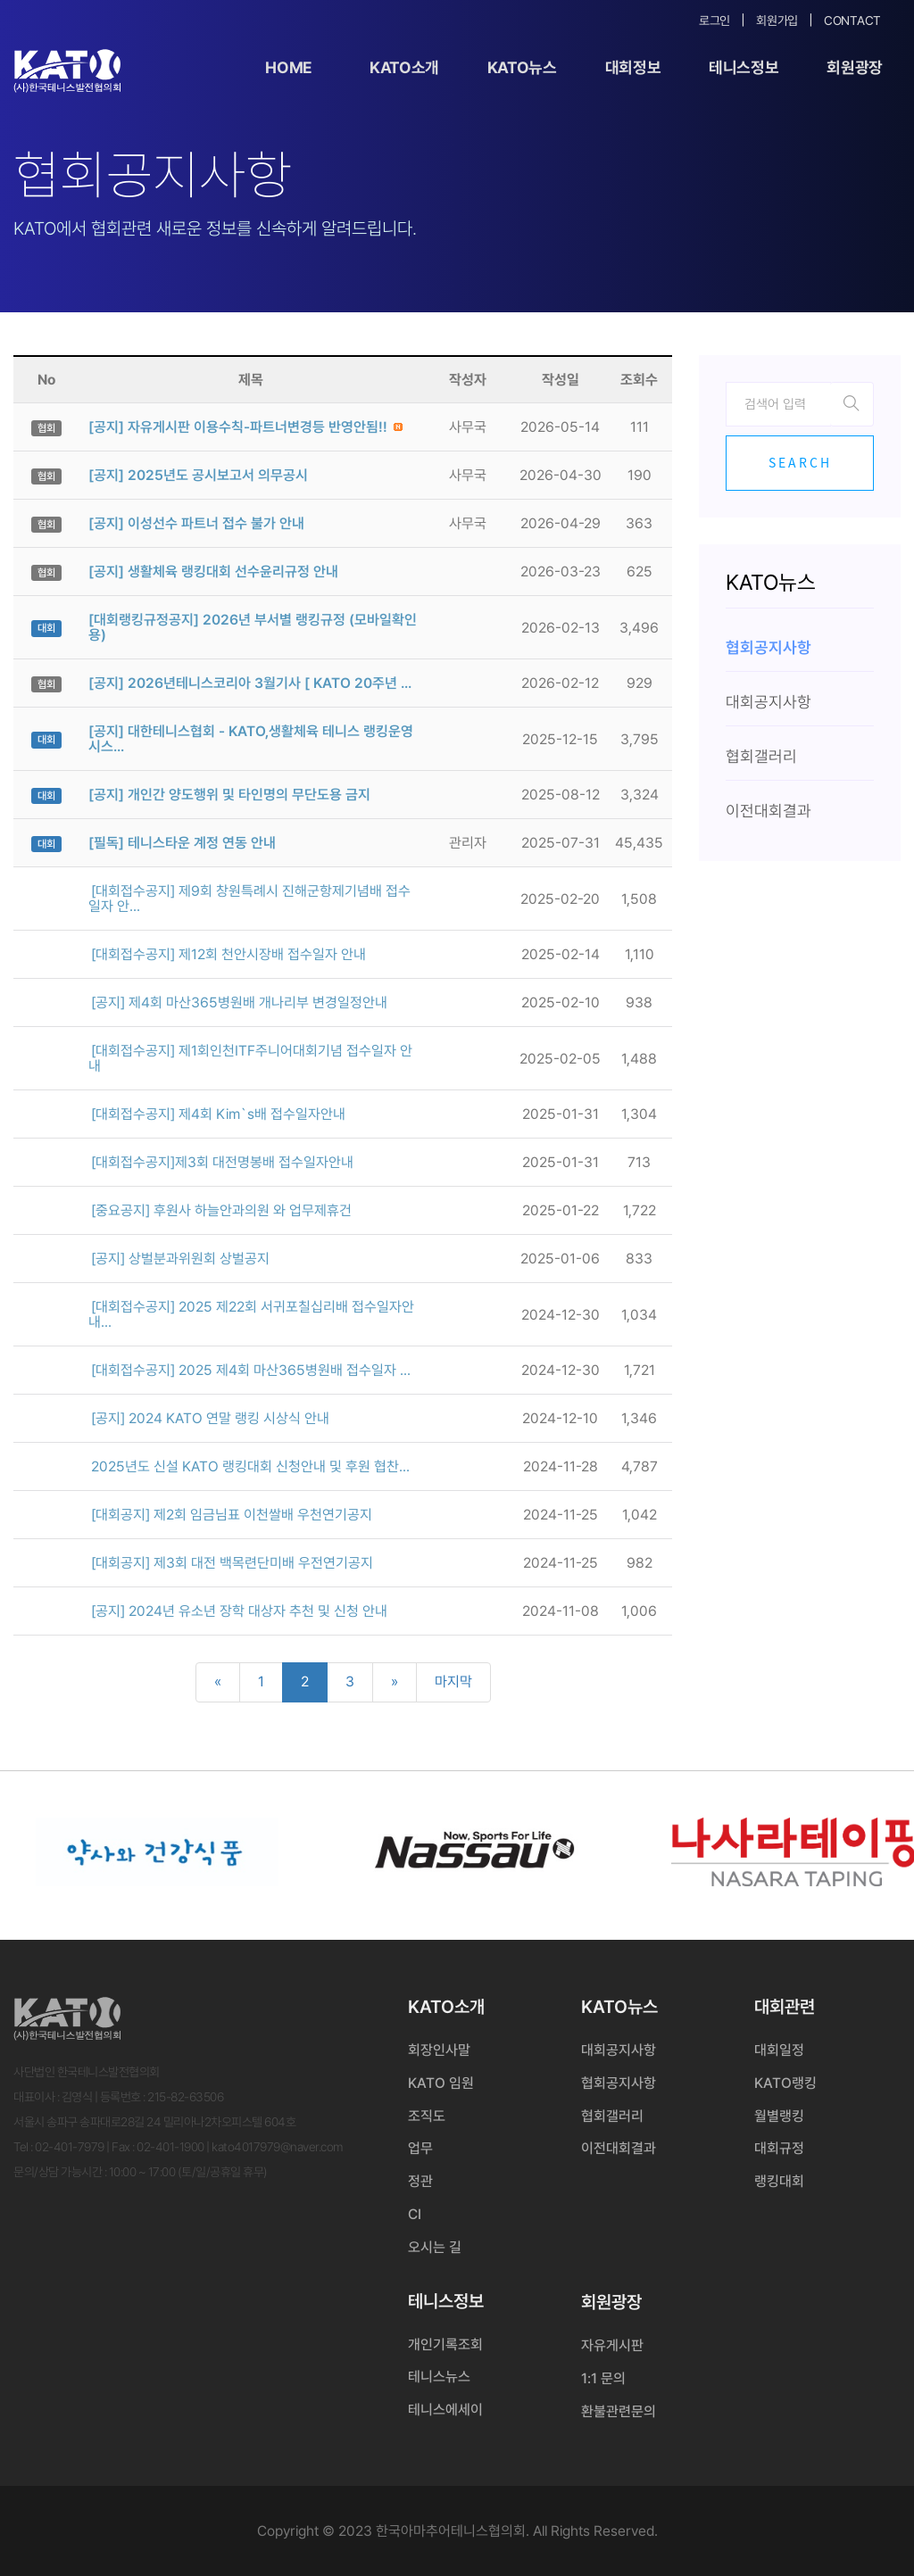  I want to click on [공지] 상벌분과위원회 상벌공지, so click(180, 1258).